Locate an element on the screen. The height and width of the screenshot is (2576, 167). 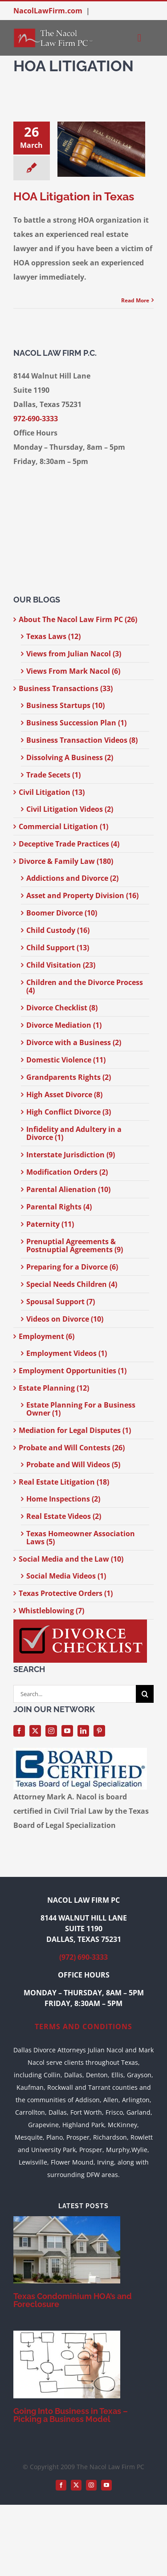
Whistleblowing (7) is located at coordinates (51, 1611).